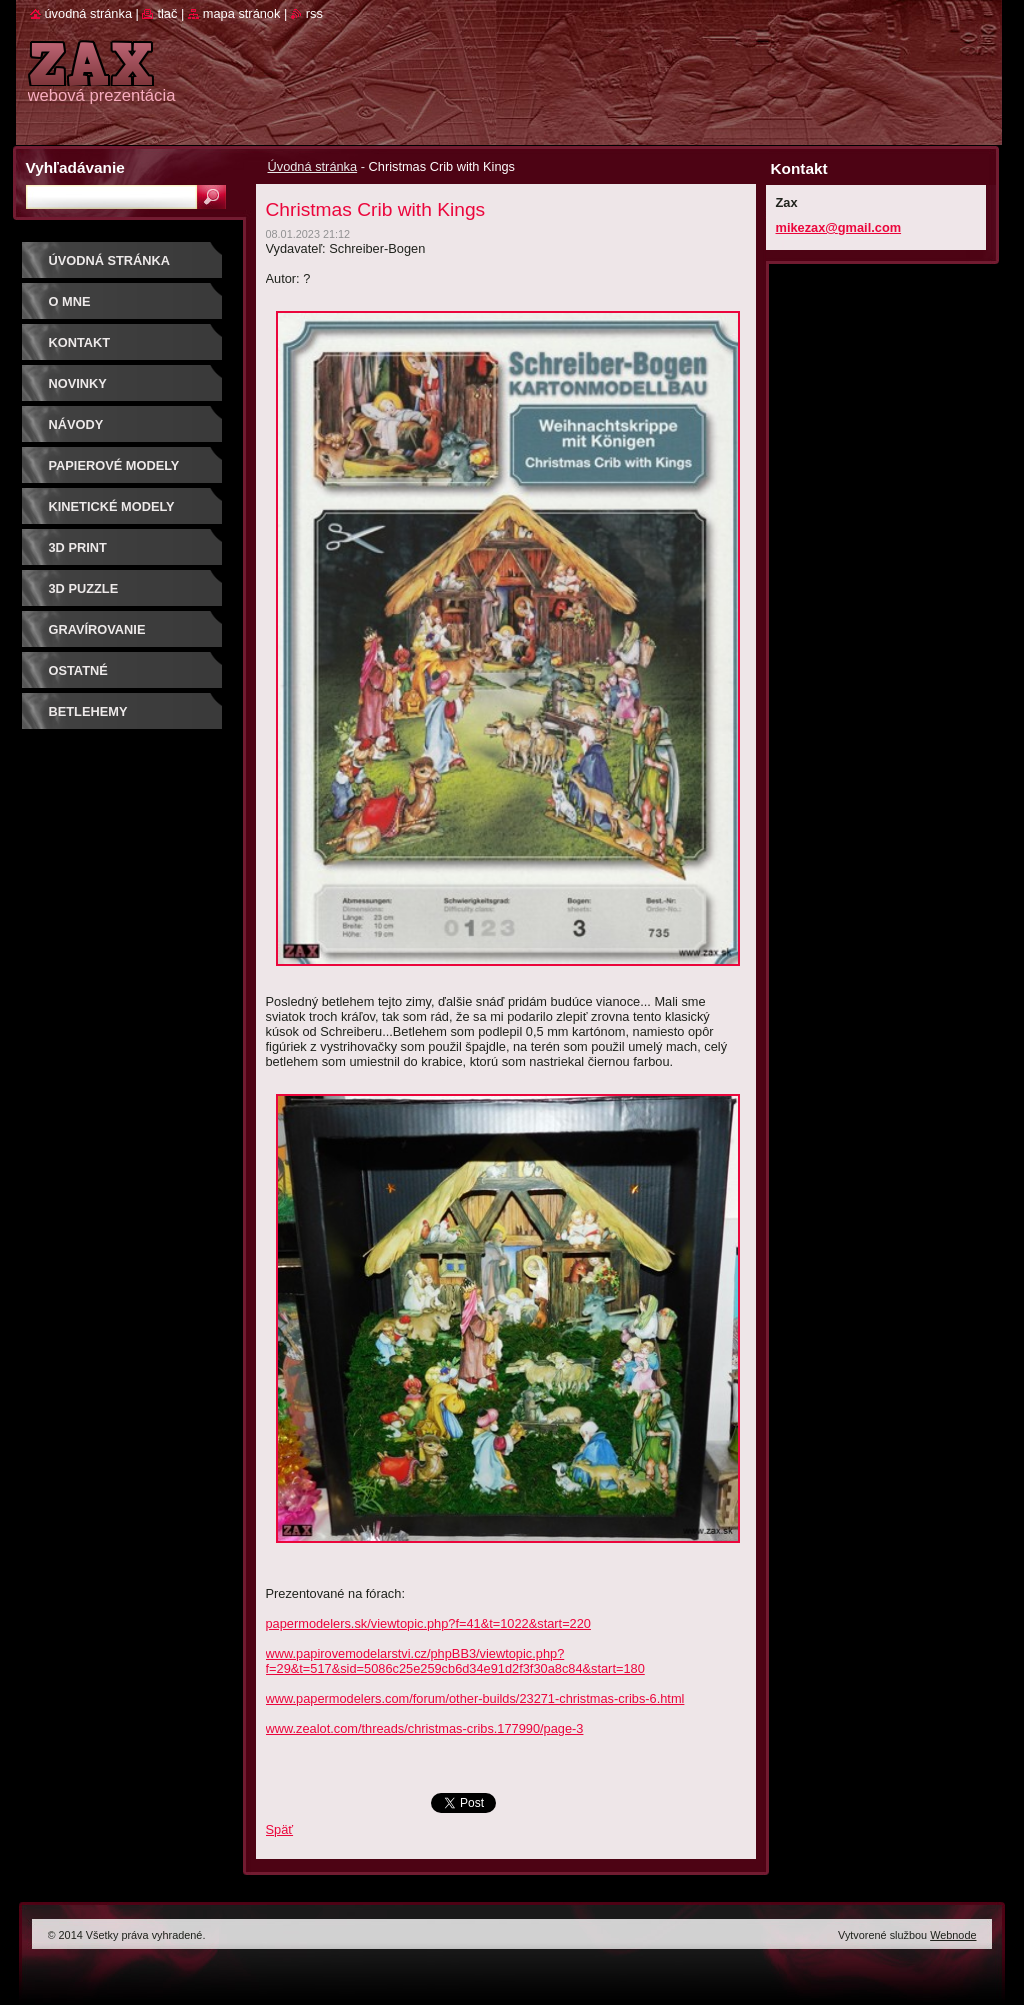 Image resolution: width=1024 pixels, height=2005 pixels. Describe the element at coordinates (75, 167) in the screenshot. I see `Vyhľadávanie` at that location.